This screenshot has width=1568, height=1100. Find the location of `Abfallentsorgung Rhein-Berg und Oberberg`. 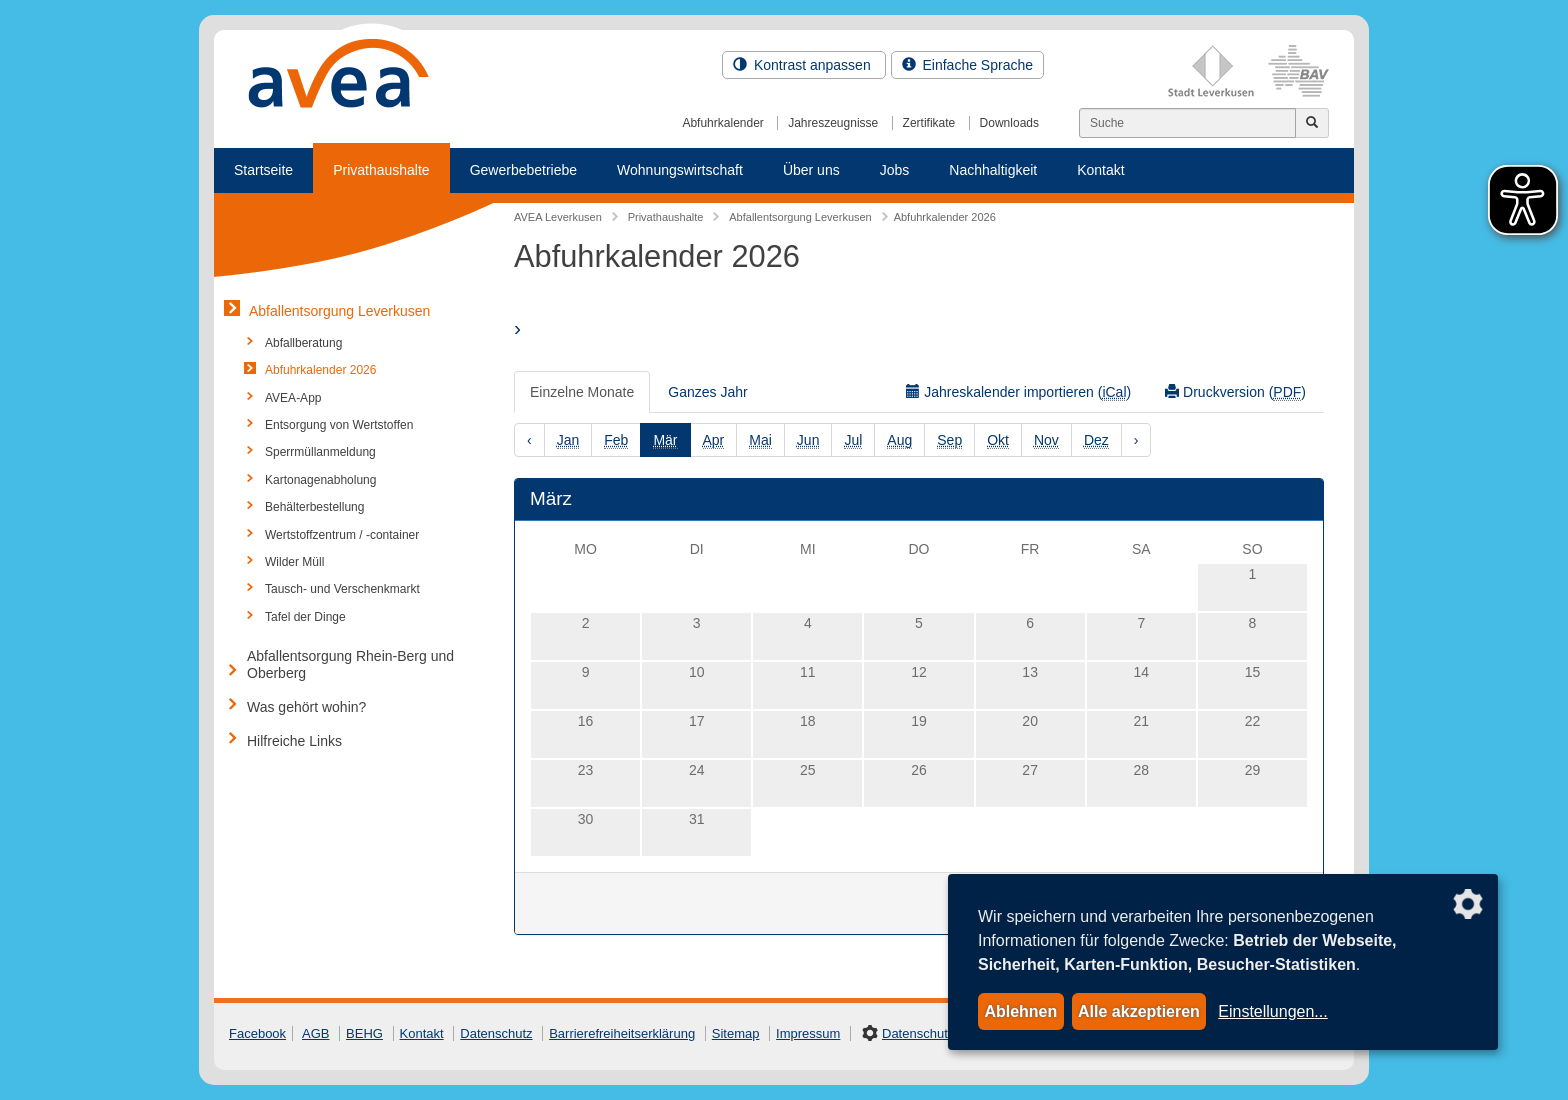

Abfallentsorgung Rhein-Berg und Oberberg is located at coordinates (350, 664).